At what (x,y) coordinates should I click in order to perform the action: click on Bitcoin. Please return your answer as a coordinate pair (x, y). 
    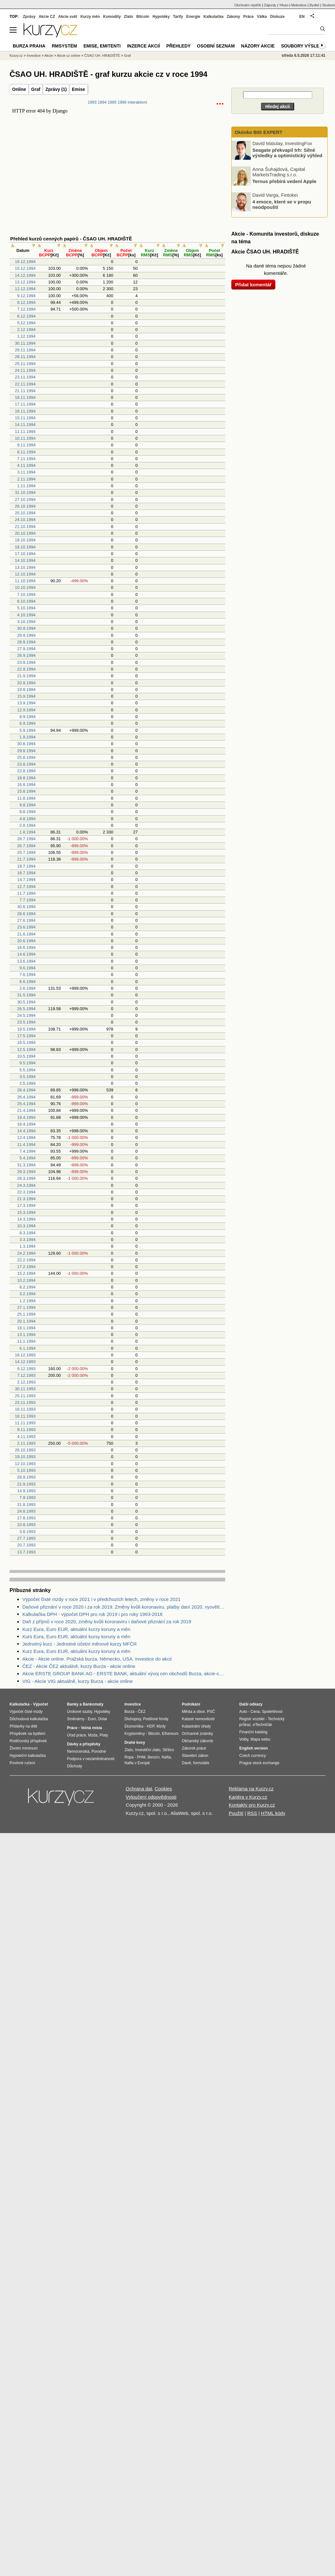
    Looking at the image, I should click on (142, 16).